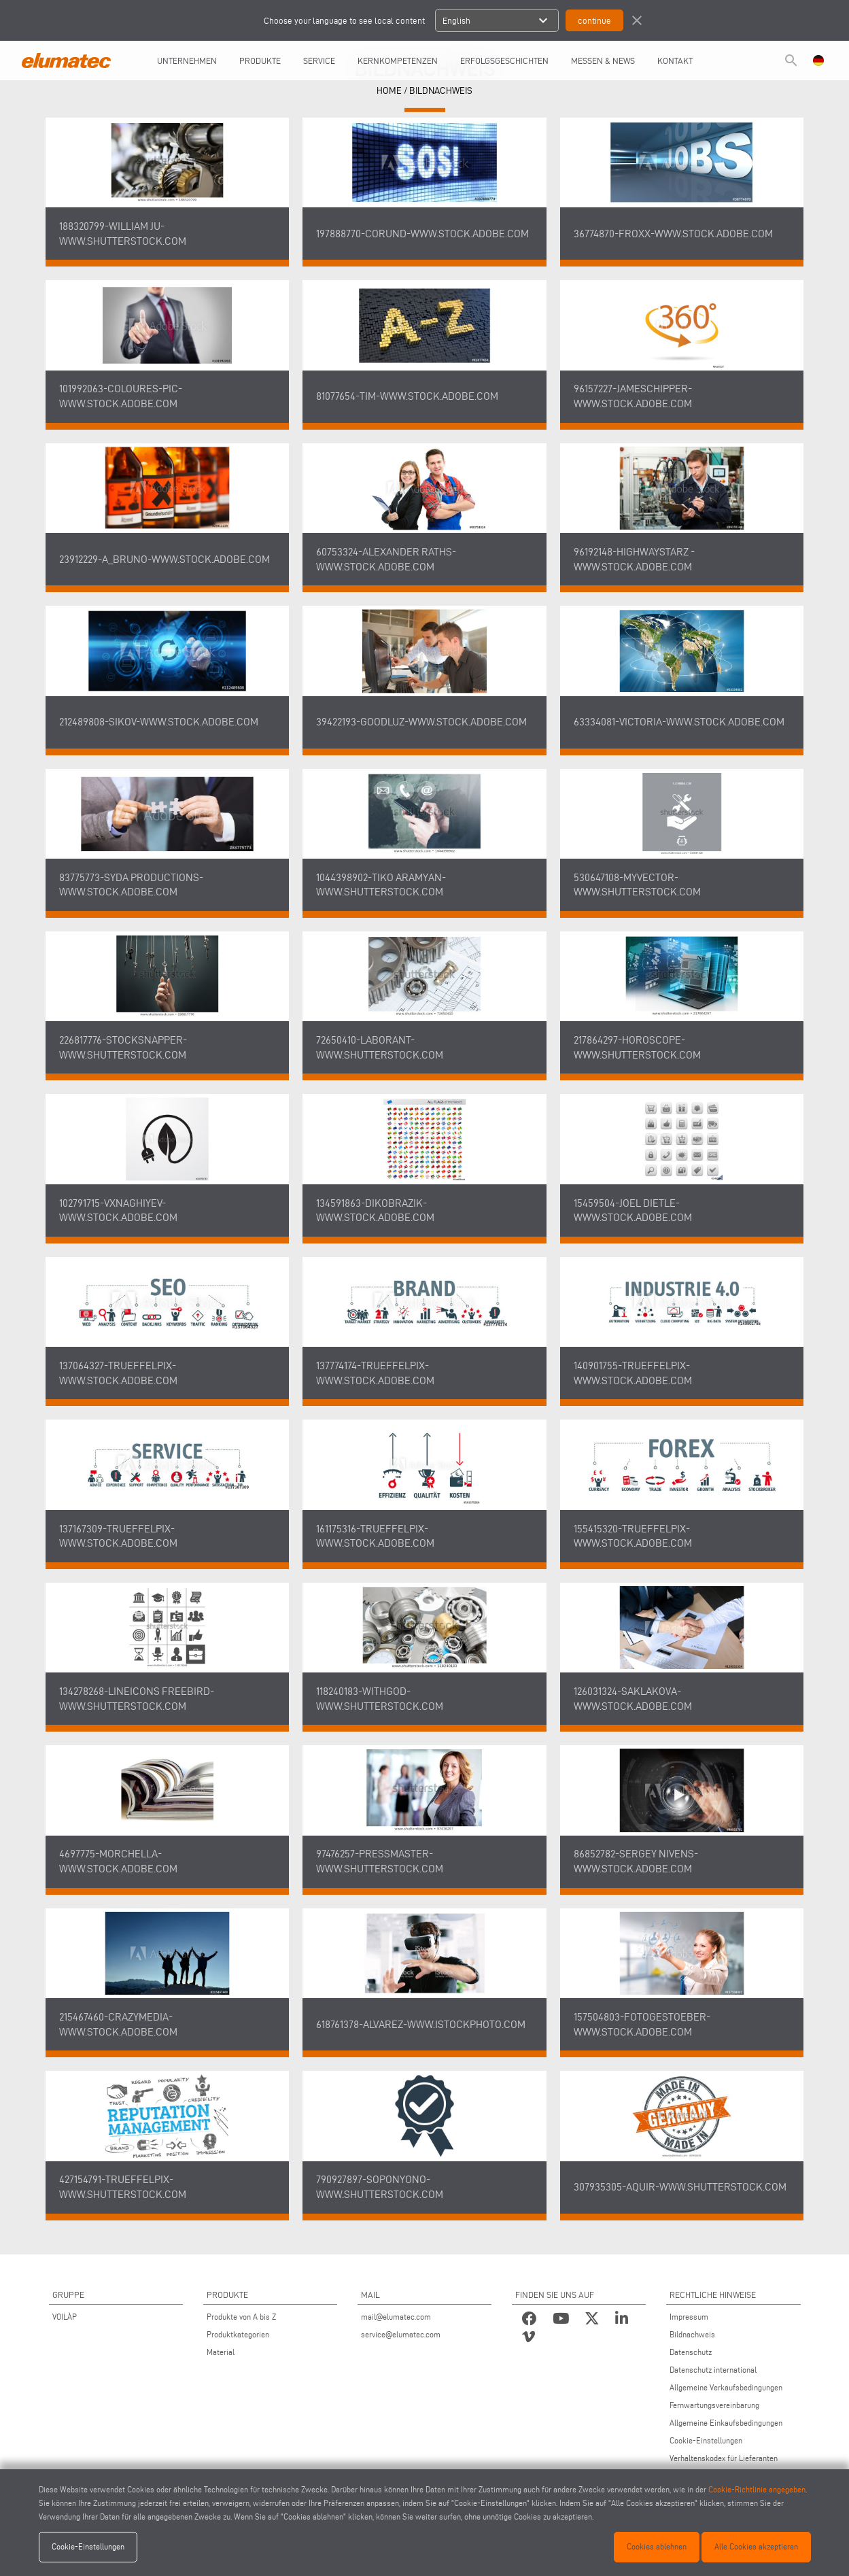 This screenshot has width=849, height=2576. What do you see at coordinates (756, 2489) in the screenshot?
I see `Cookie-Richtlinie angegeben` at bounding box center [756, 2489].